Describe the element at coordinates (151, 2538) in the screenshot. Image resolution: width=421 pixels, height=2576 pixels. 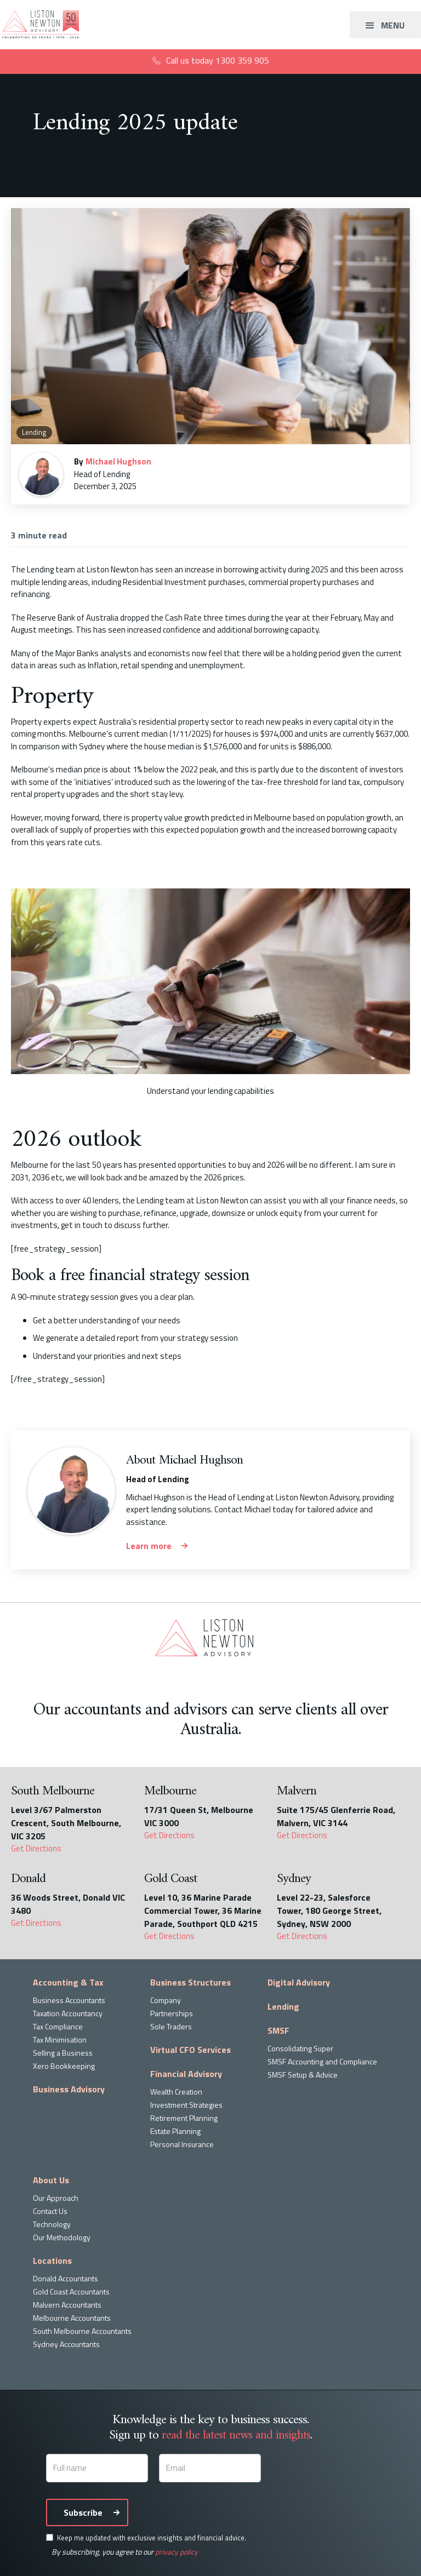
I see `Keep me updated with exclusive insights and financial advice.` at that location.